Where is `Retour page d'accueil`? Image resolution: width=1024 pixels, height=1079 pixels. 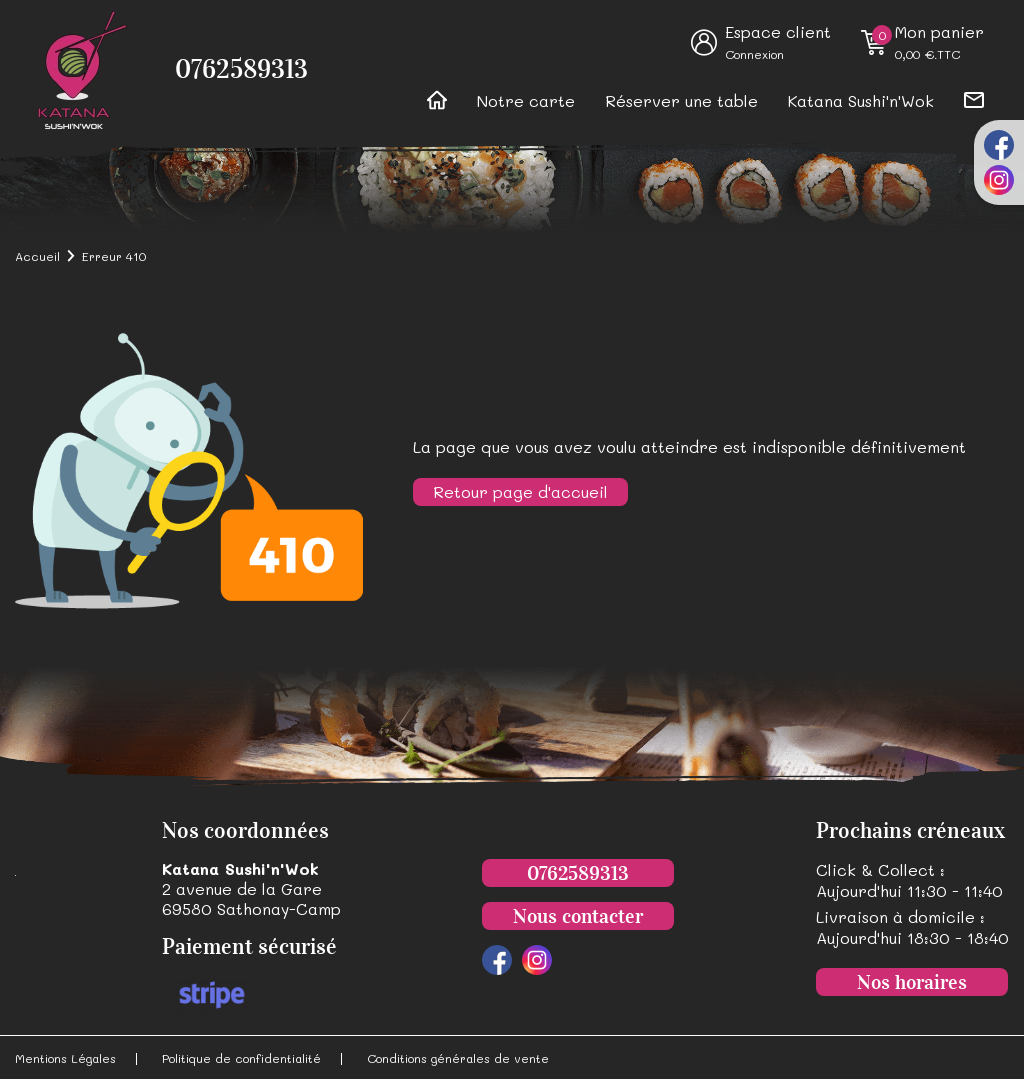 Retour page d'accueil is located at coordinates (520, 491).